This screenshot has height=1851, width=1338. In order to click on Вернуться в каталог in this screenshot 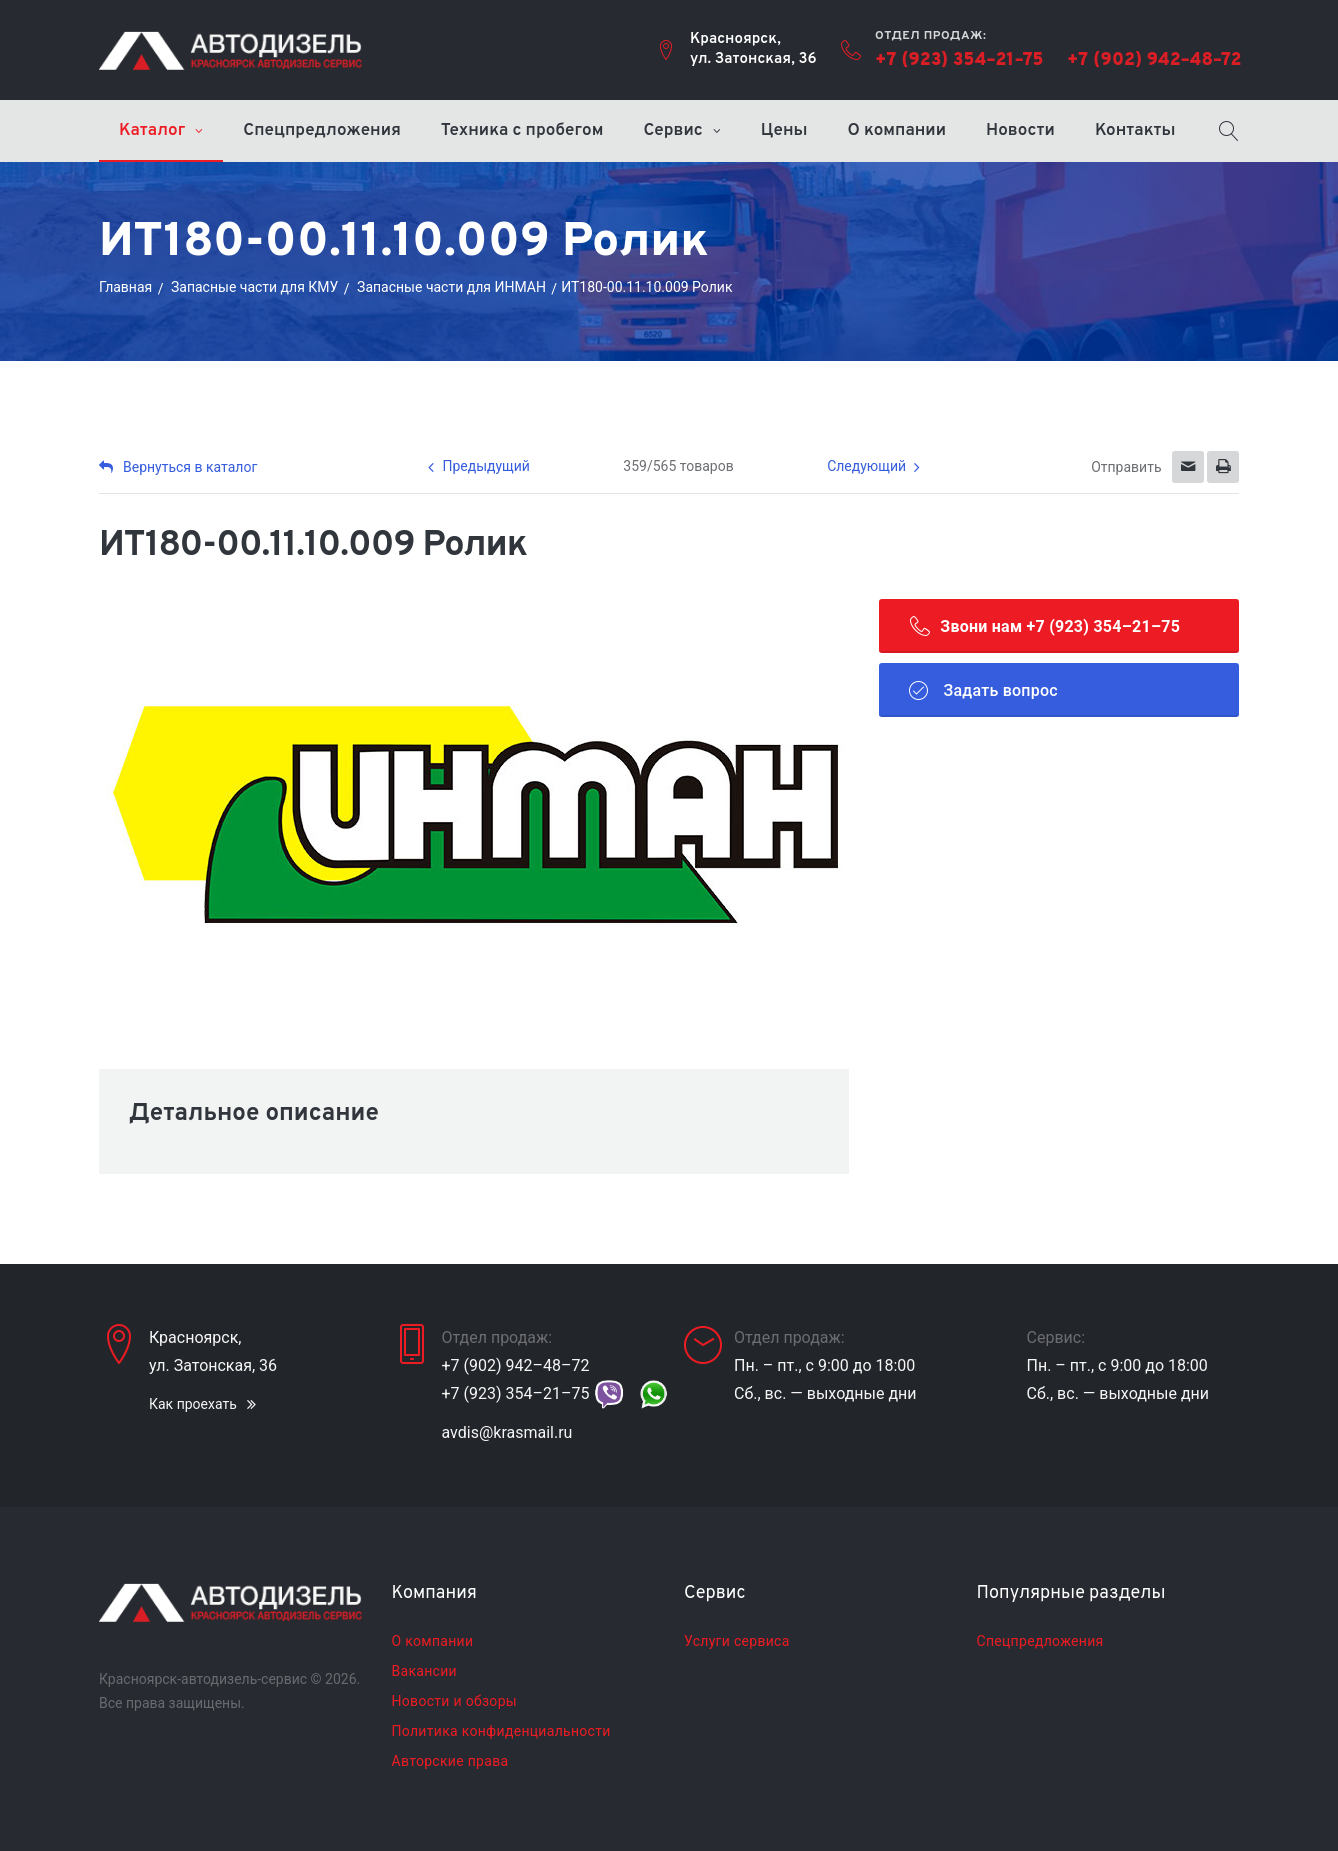, I will do `click(178, 467)`.